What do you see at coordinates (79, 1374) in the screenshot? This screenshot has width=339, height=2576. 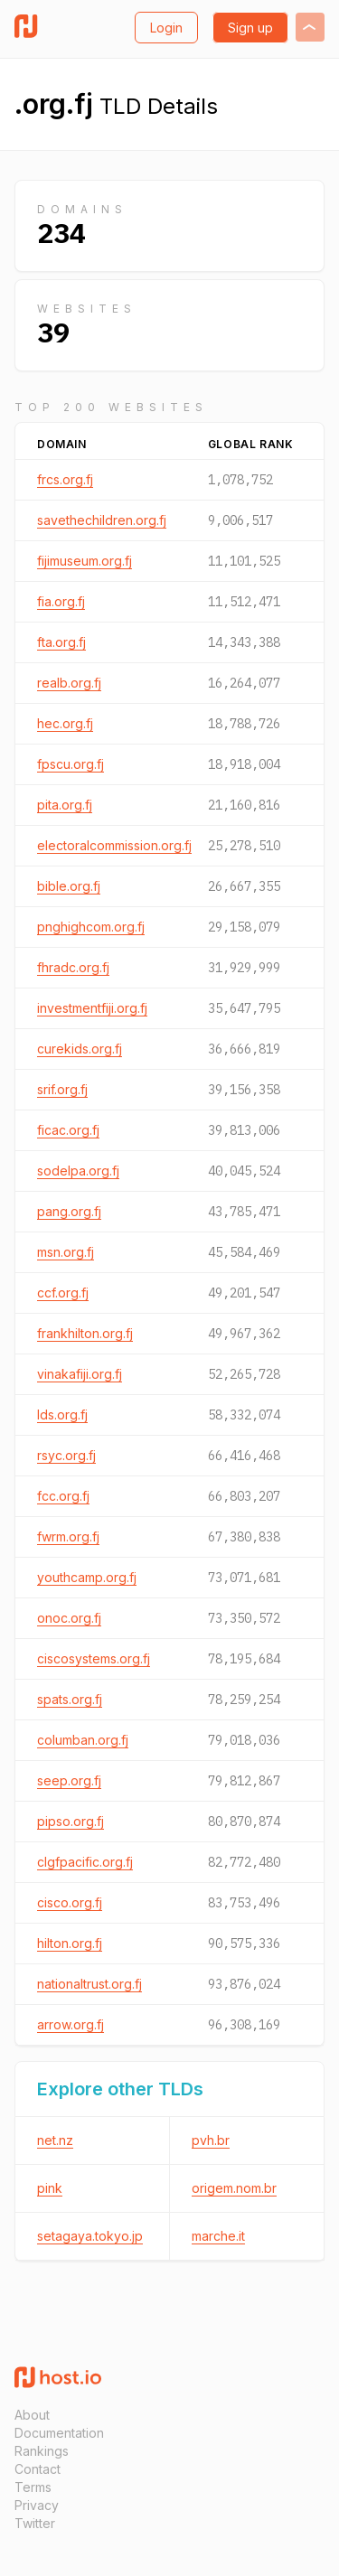 I see `vinakafiji.org.fj` at bounding box center [79, 1374].